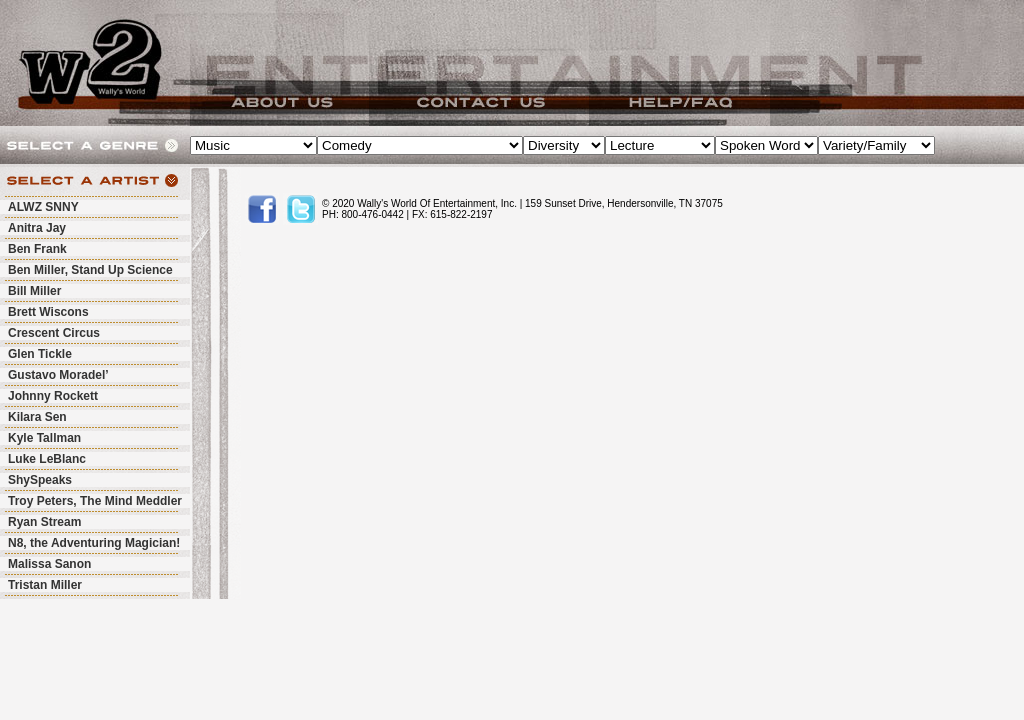  What do you see at coordinates (49, 564) in the screenshot?
I see `Malissa Sanon` at bounding box center [49, 564].